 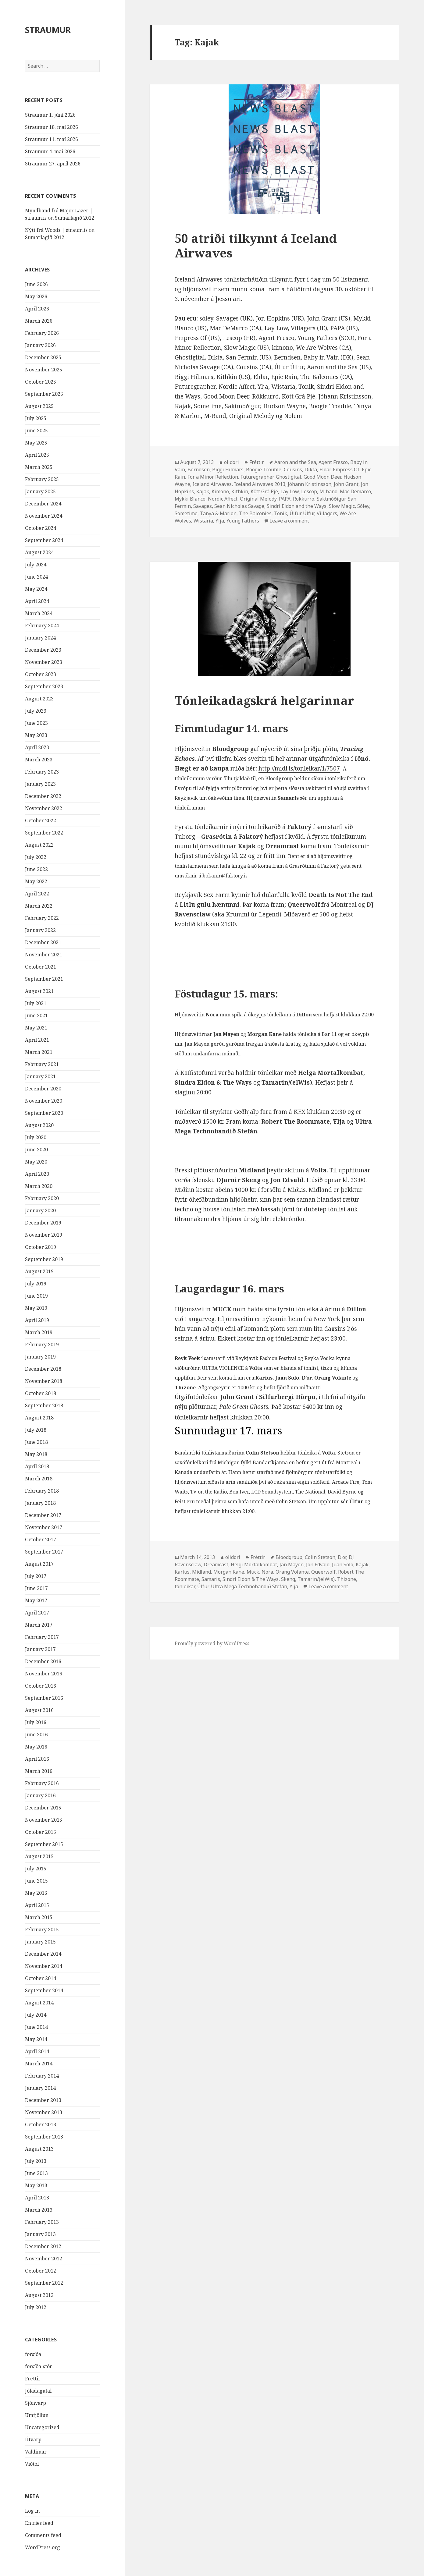 I want to click on Queerwolf, so click(x=323, y=1571).